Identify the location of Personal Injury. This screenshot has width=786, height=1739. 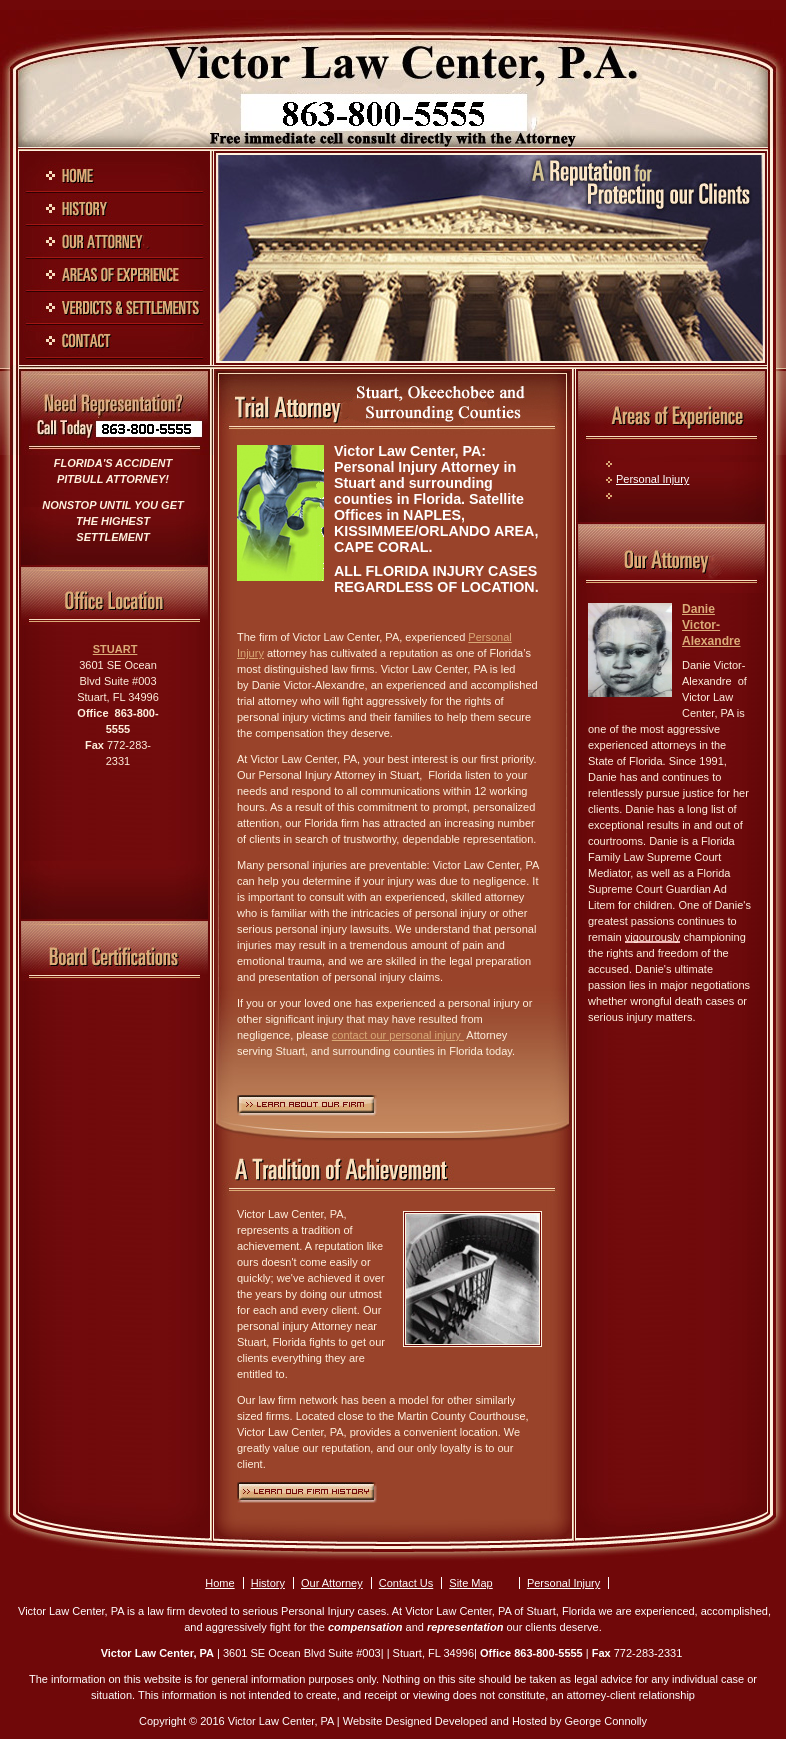
(652, 479).